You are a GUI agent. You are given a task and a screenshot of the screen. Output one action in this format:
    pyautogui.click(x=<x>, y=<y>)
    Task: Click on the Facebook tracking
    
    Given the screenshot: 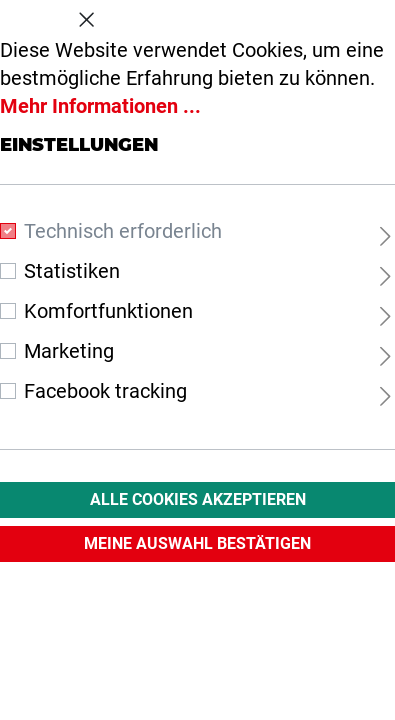 What is the action you would take?
    pyautogui.click(x=105, y=391)
    